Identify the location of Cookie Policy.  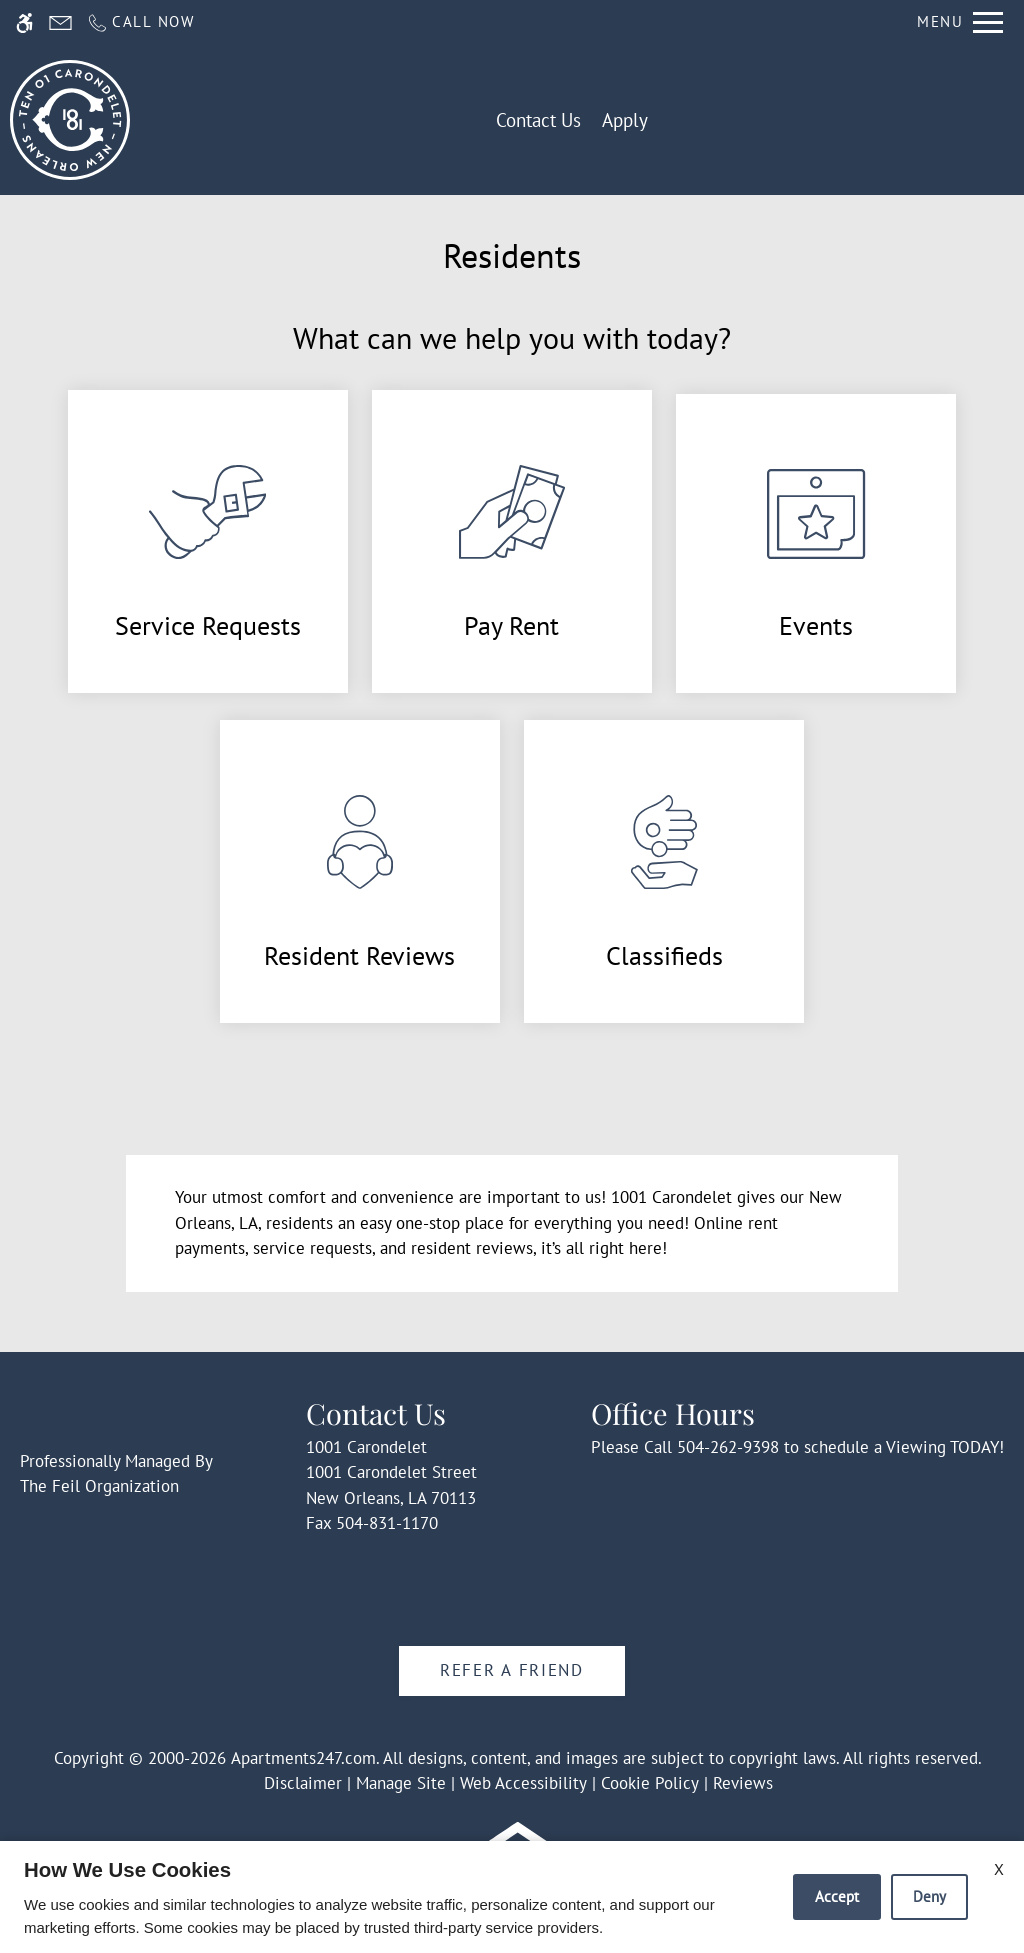
(650, 1783).